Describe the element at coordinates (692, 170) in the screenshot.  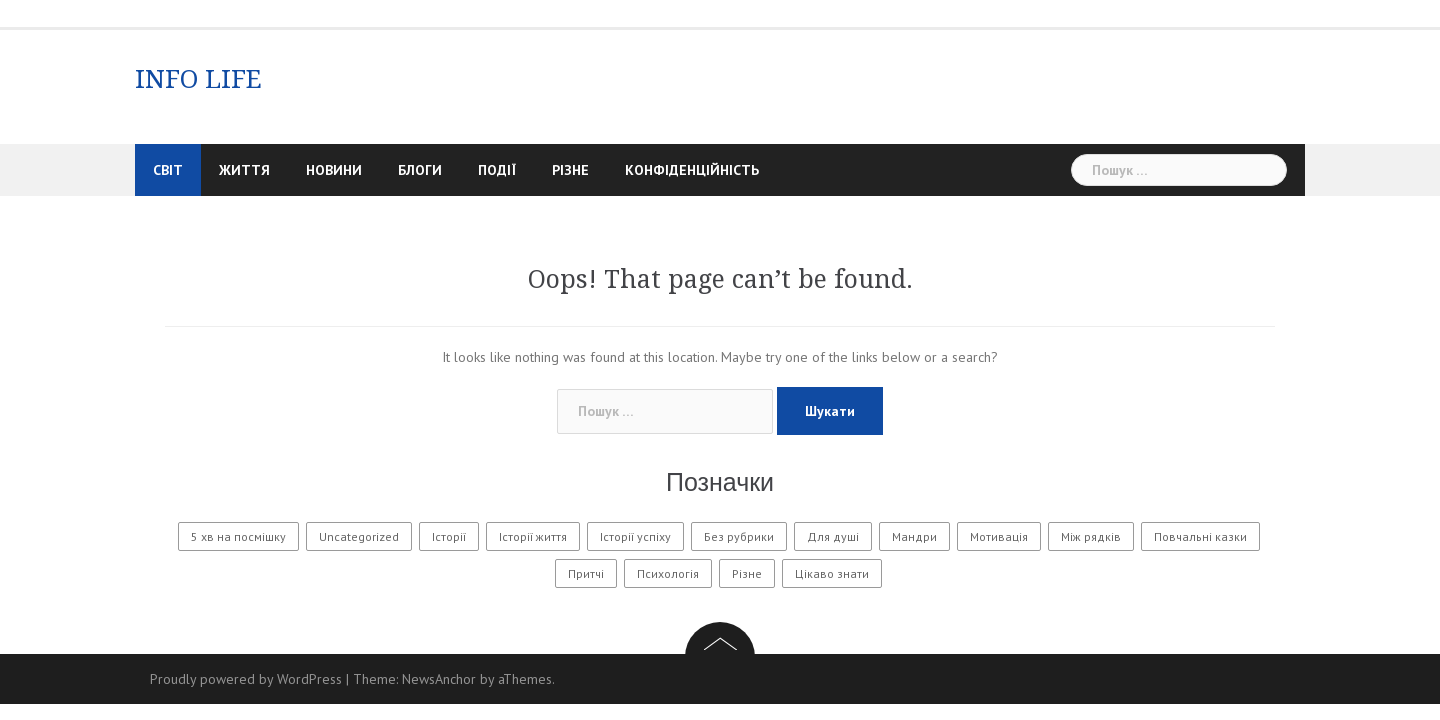
I see `Конфіденційність` at that location.